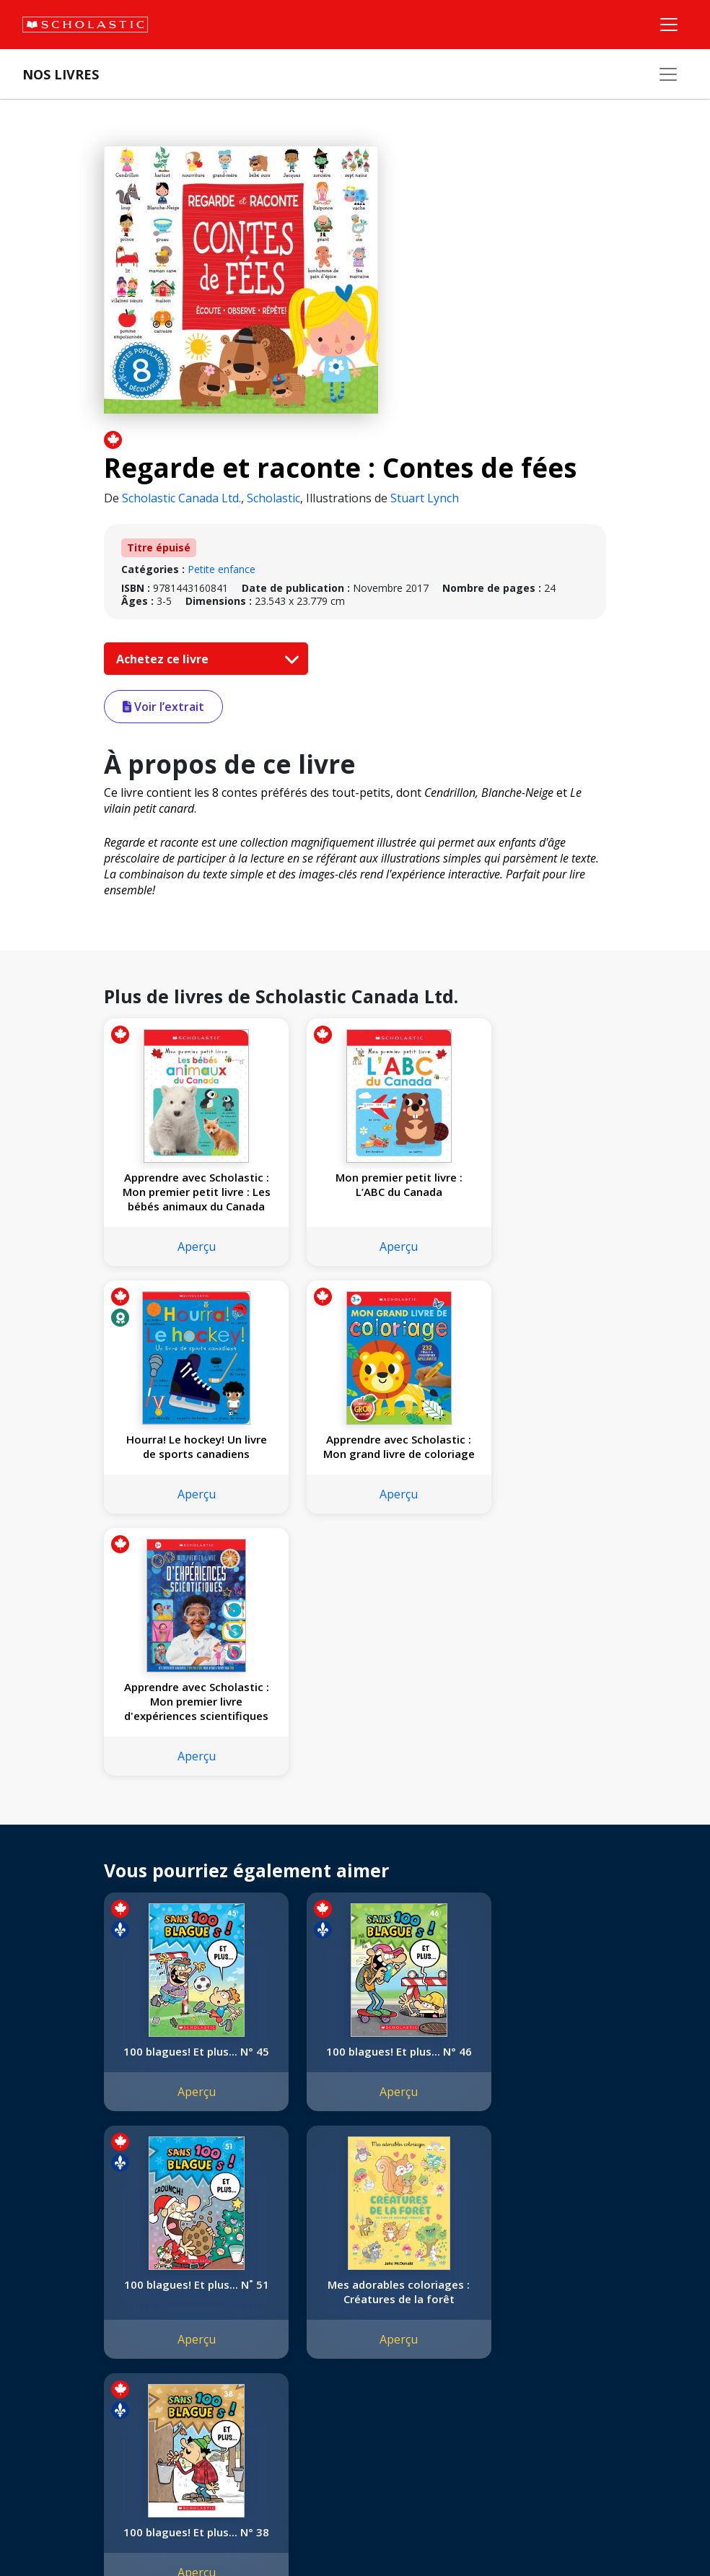 The width and height of the screenshot is (710, 2576). Describe the element at coordinates (182, 1810) in the screenshot. I see `100 blagues! Et plus... N° 45` at that location.